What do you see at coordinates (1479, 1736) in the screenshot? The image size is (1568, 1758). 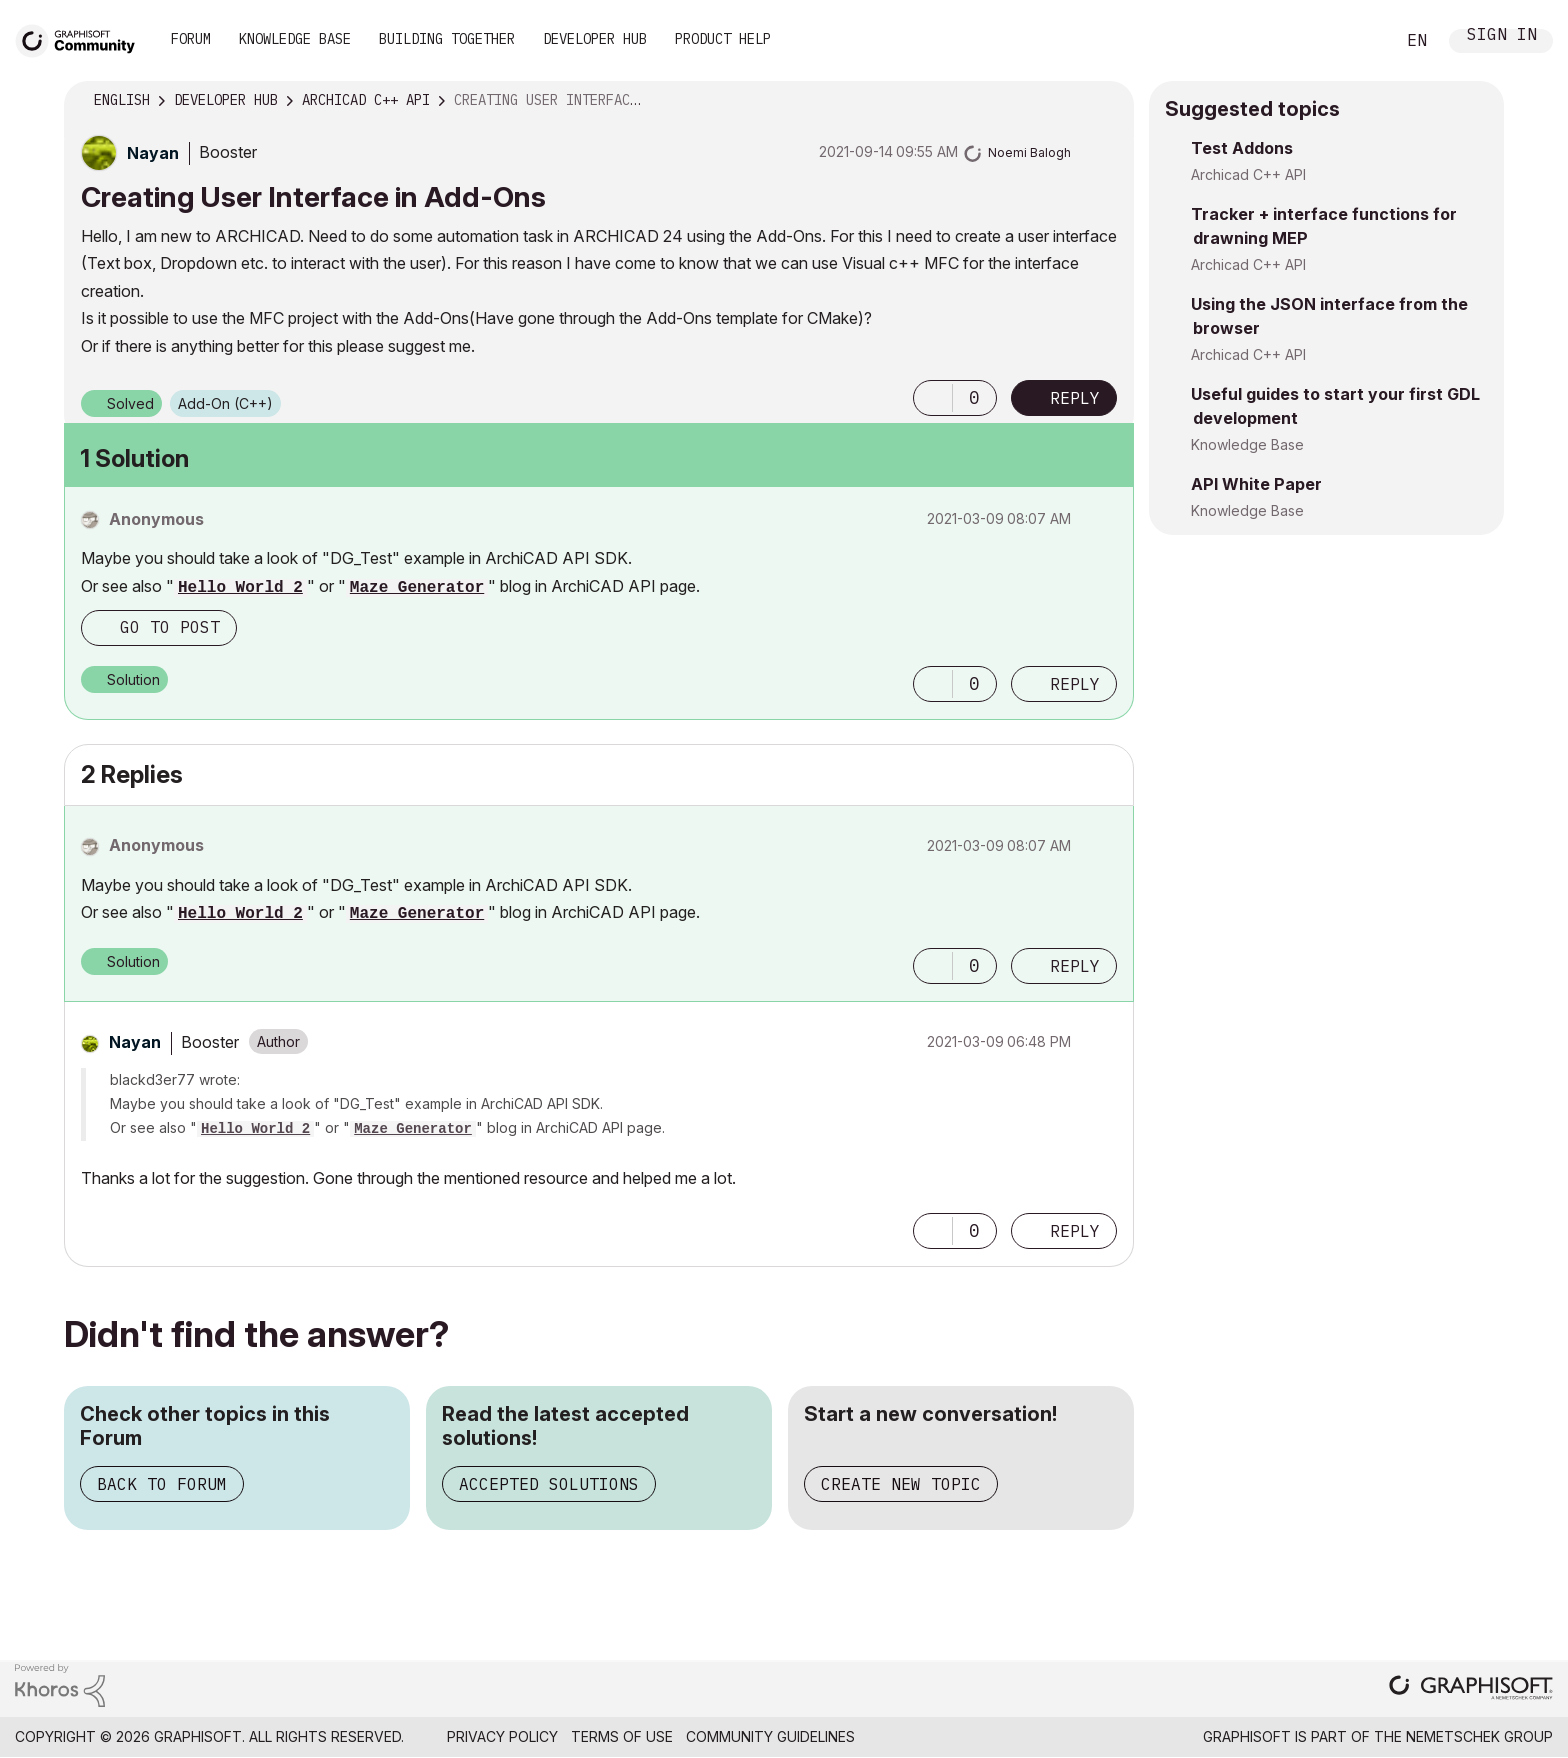 I see `Nemetschek Group [Nemetschek Group - external link]` at bounding box center [1479, 1736].